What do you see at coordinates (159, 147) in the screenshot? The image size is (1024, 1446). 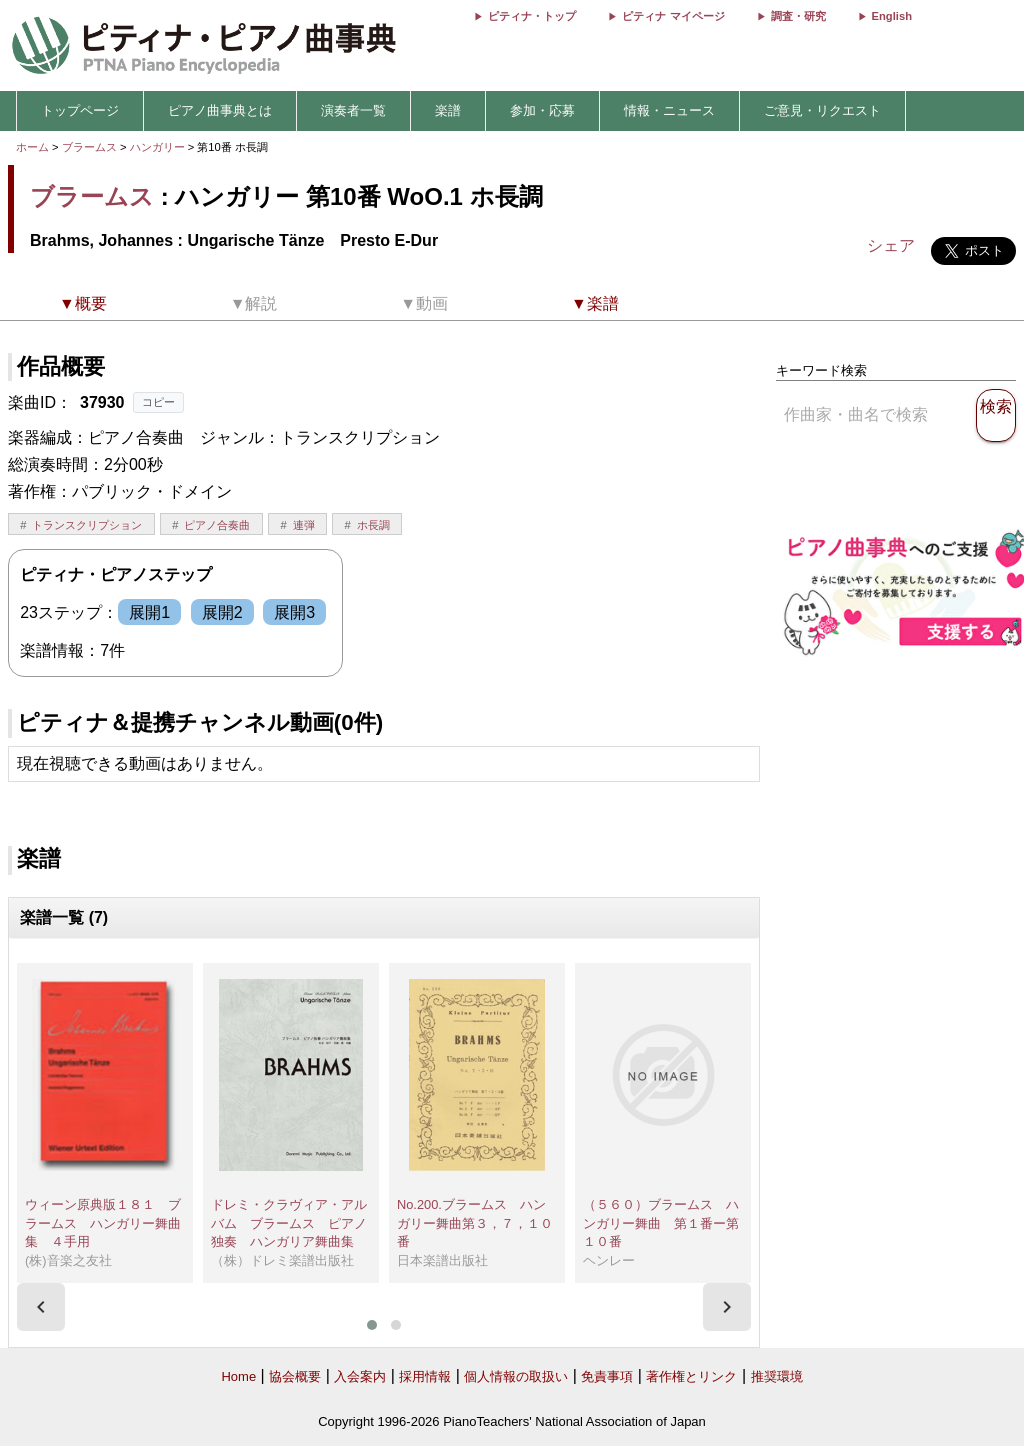 I see `ハンガリー` at bounding box center [159, 147].